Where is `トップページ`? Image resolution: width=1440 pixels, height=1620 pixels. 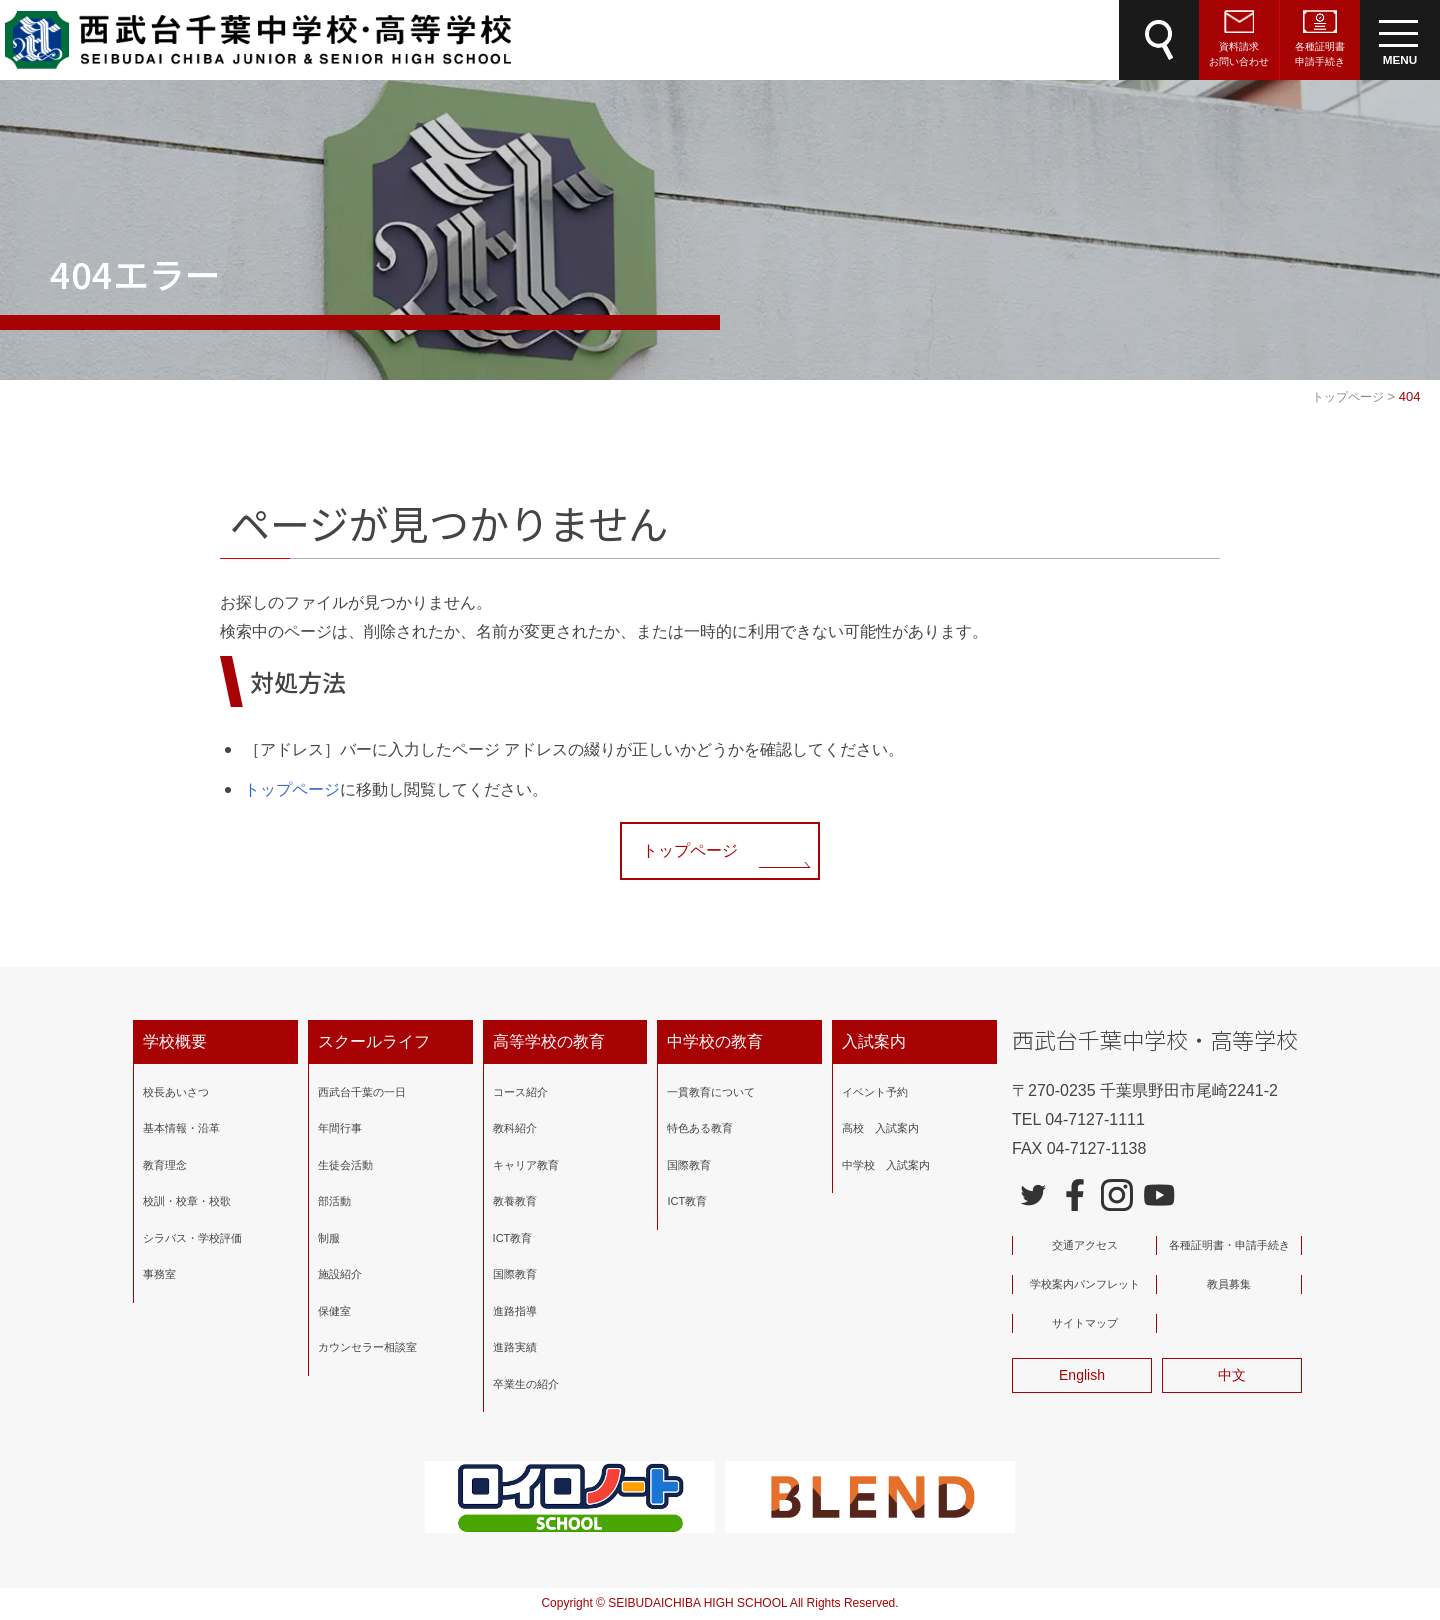 トップページ is located at coordinates (292, 789).